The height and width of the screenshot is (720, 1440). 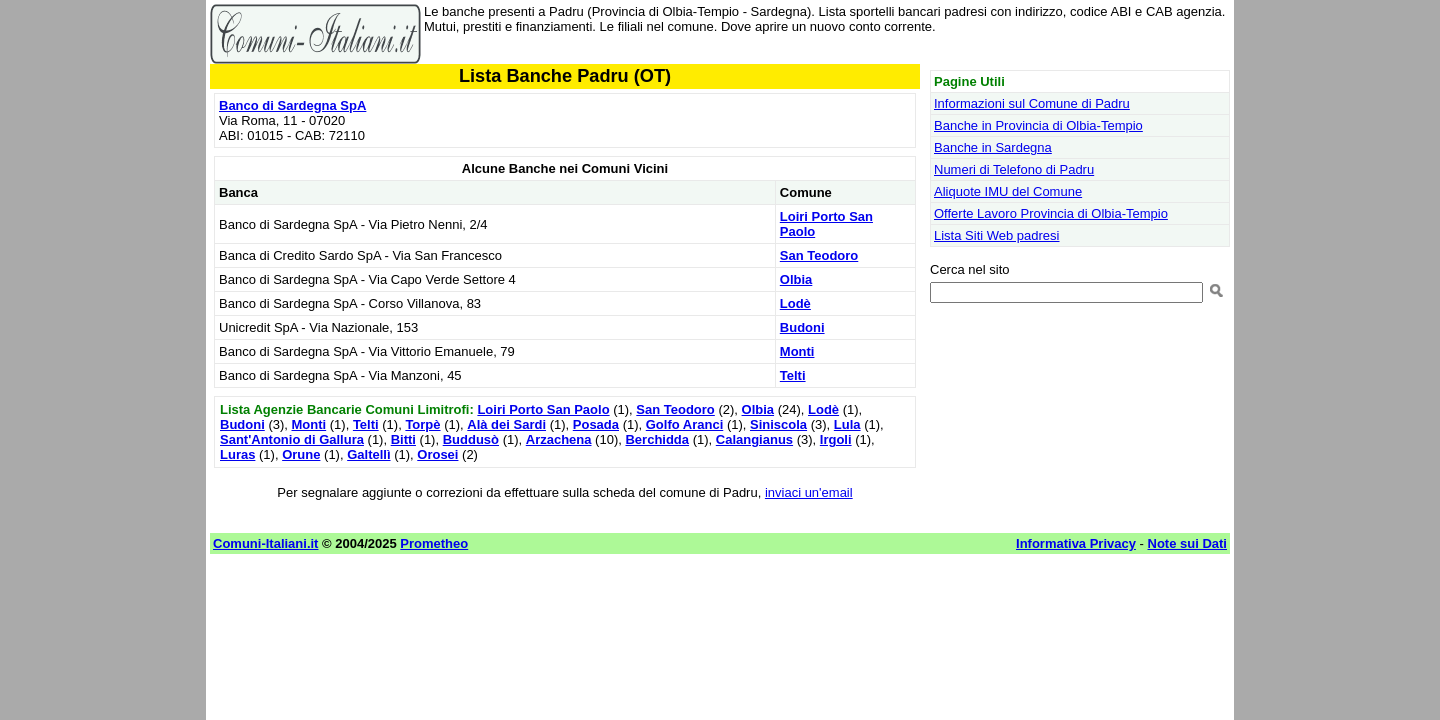 I want to click on Lodè, so click(x=795, y=303).